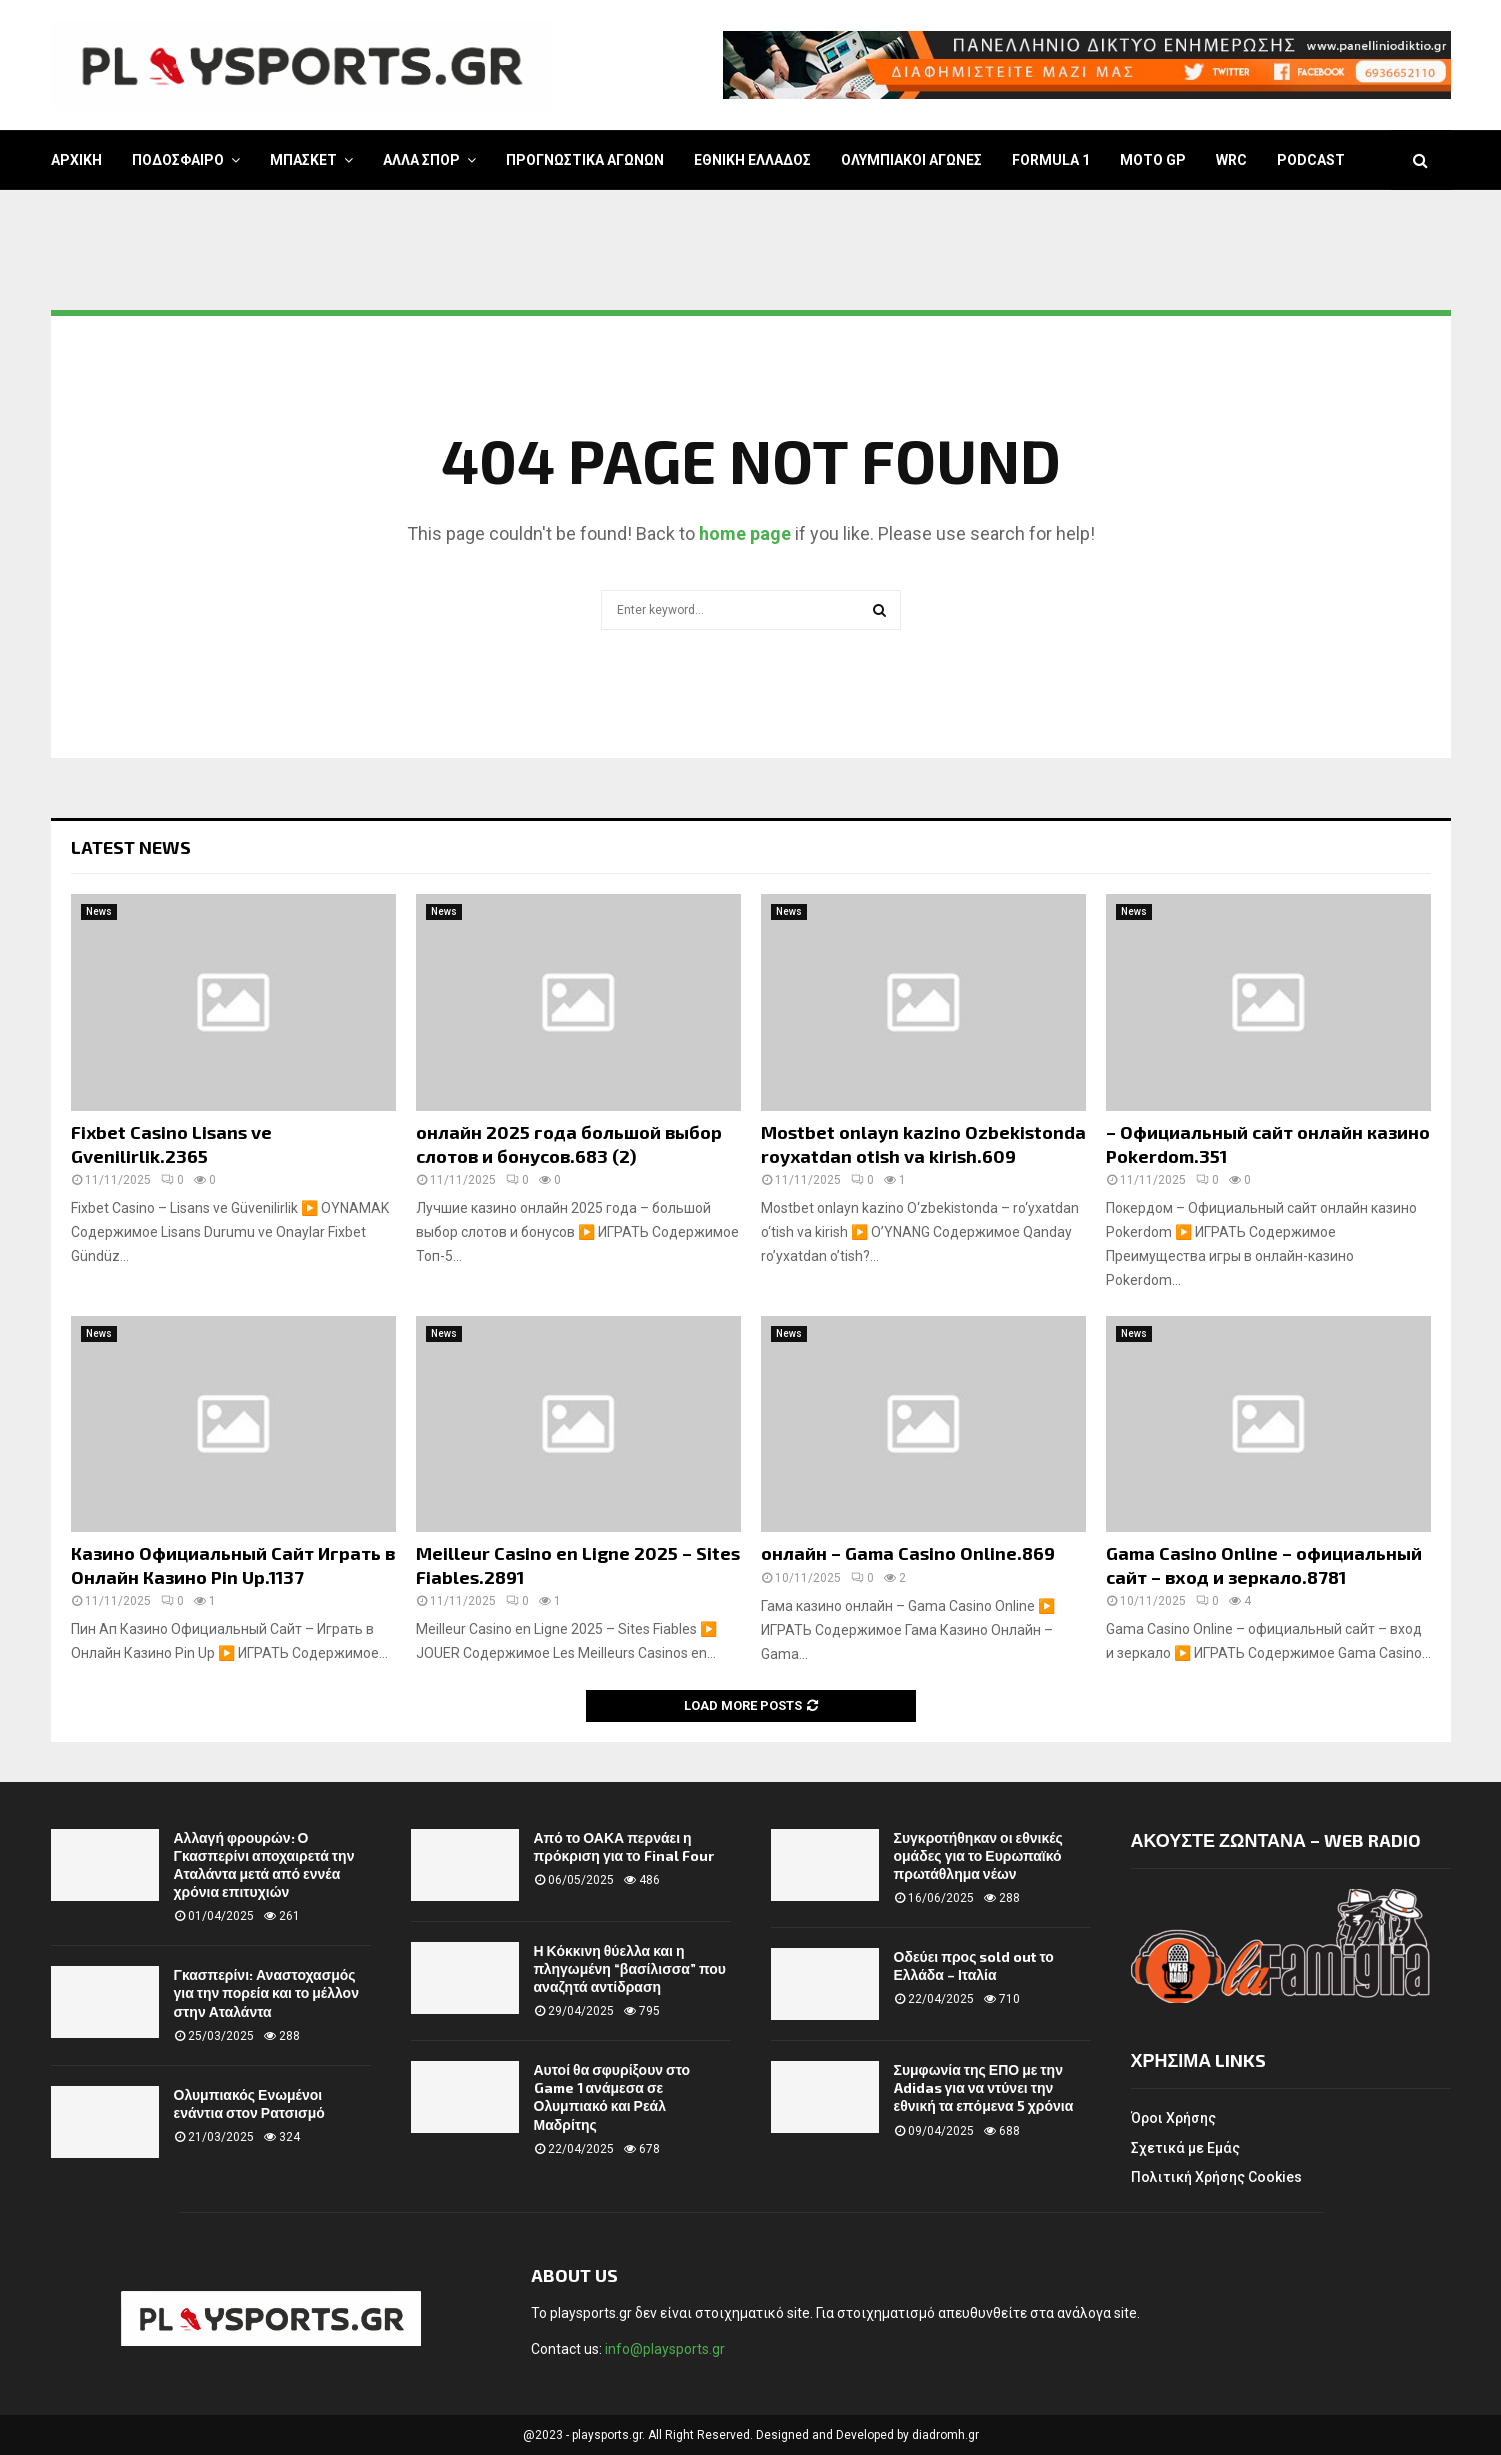 This screenshot has width=1501, height=2455. Describe the element at coordinates (1264, 1564) in the screenshot. I see `Gama Casino Online – официальный сайт – вход и зеркало.8781` at that location.